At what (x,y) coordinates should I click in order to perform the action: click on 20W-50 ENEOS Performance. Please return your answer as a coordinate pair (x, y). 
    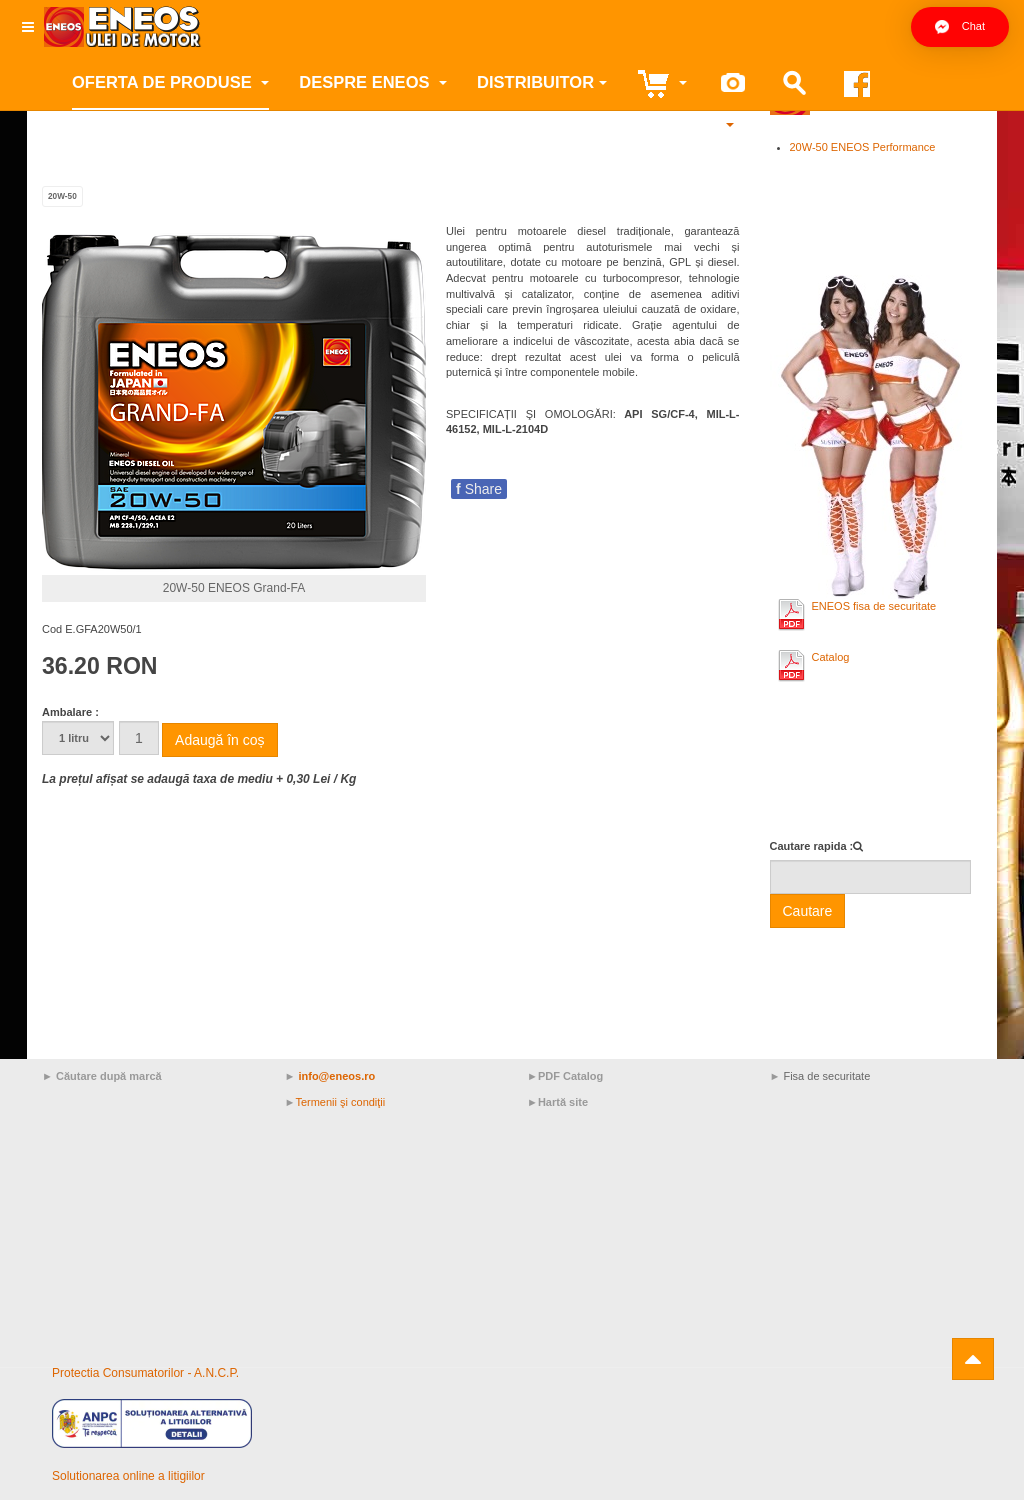
    Looking at the image, I should click on (863, 147).